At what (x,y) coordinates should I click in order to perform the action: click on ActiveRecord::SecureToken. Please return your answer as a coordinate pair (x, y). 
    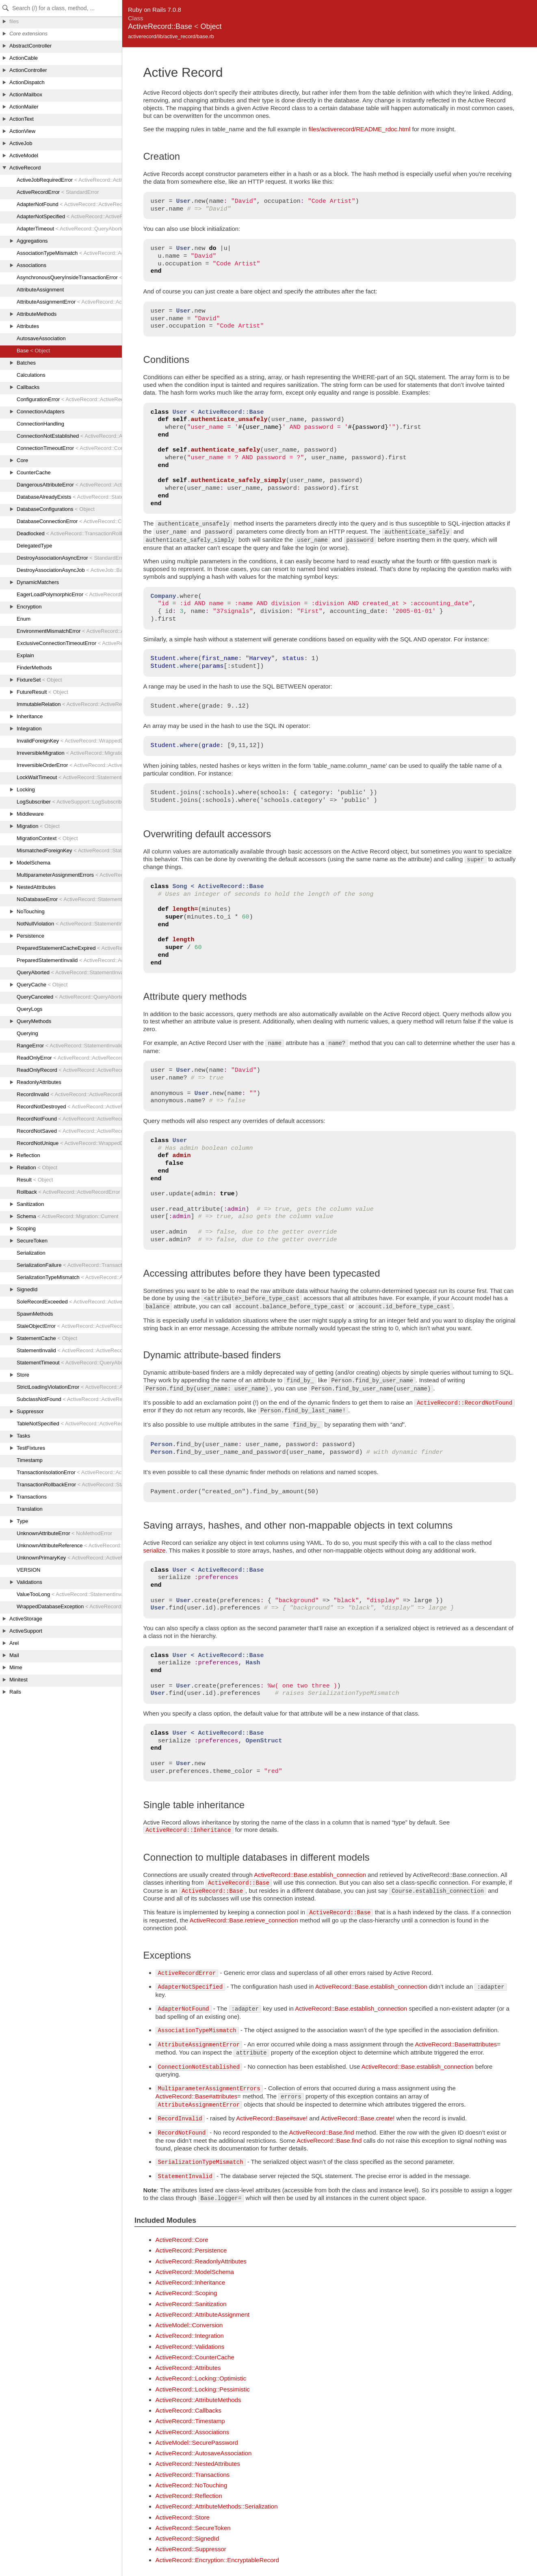
    Looking at the image, I should click on (193, 2527).